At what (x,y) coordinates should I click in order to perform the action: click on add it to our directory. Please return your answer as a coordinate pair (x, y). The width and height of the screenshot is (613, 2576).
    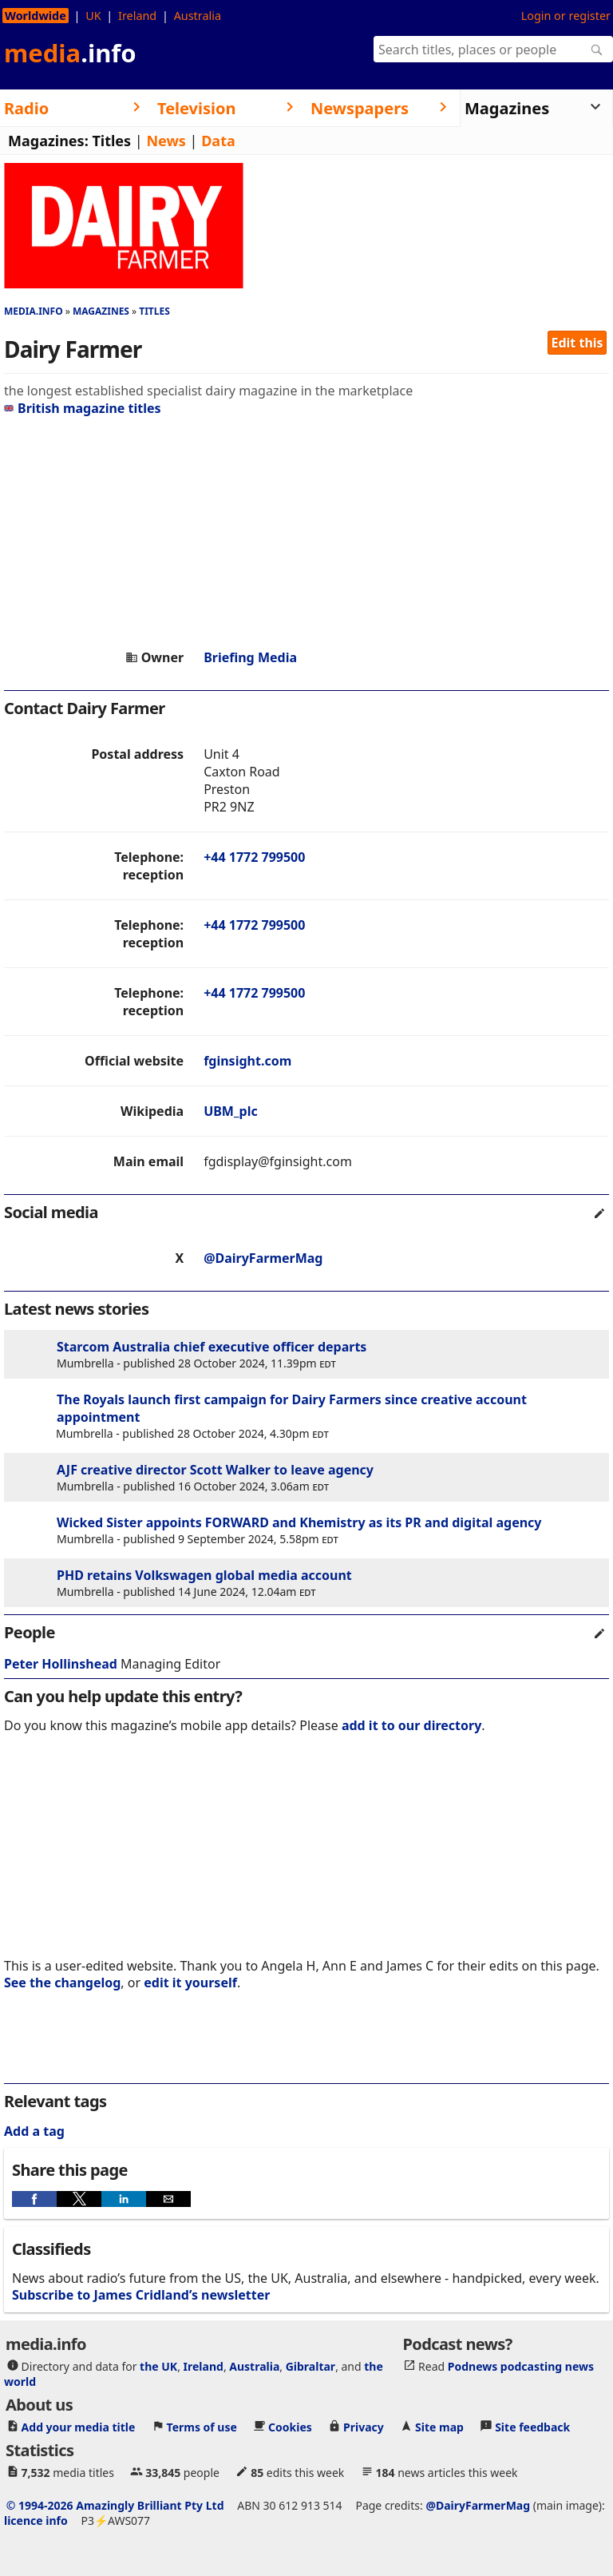
    Looking at the image, I should click on (411, 1725).